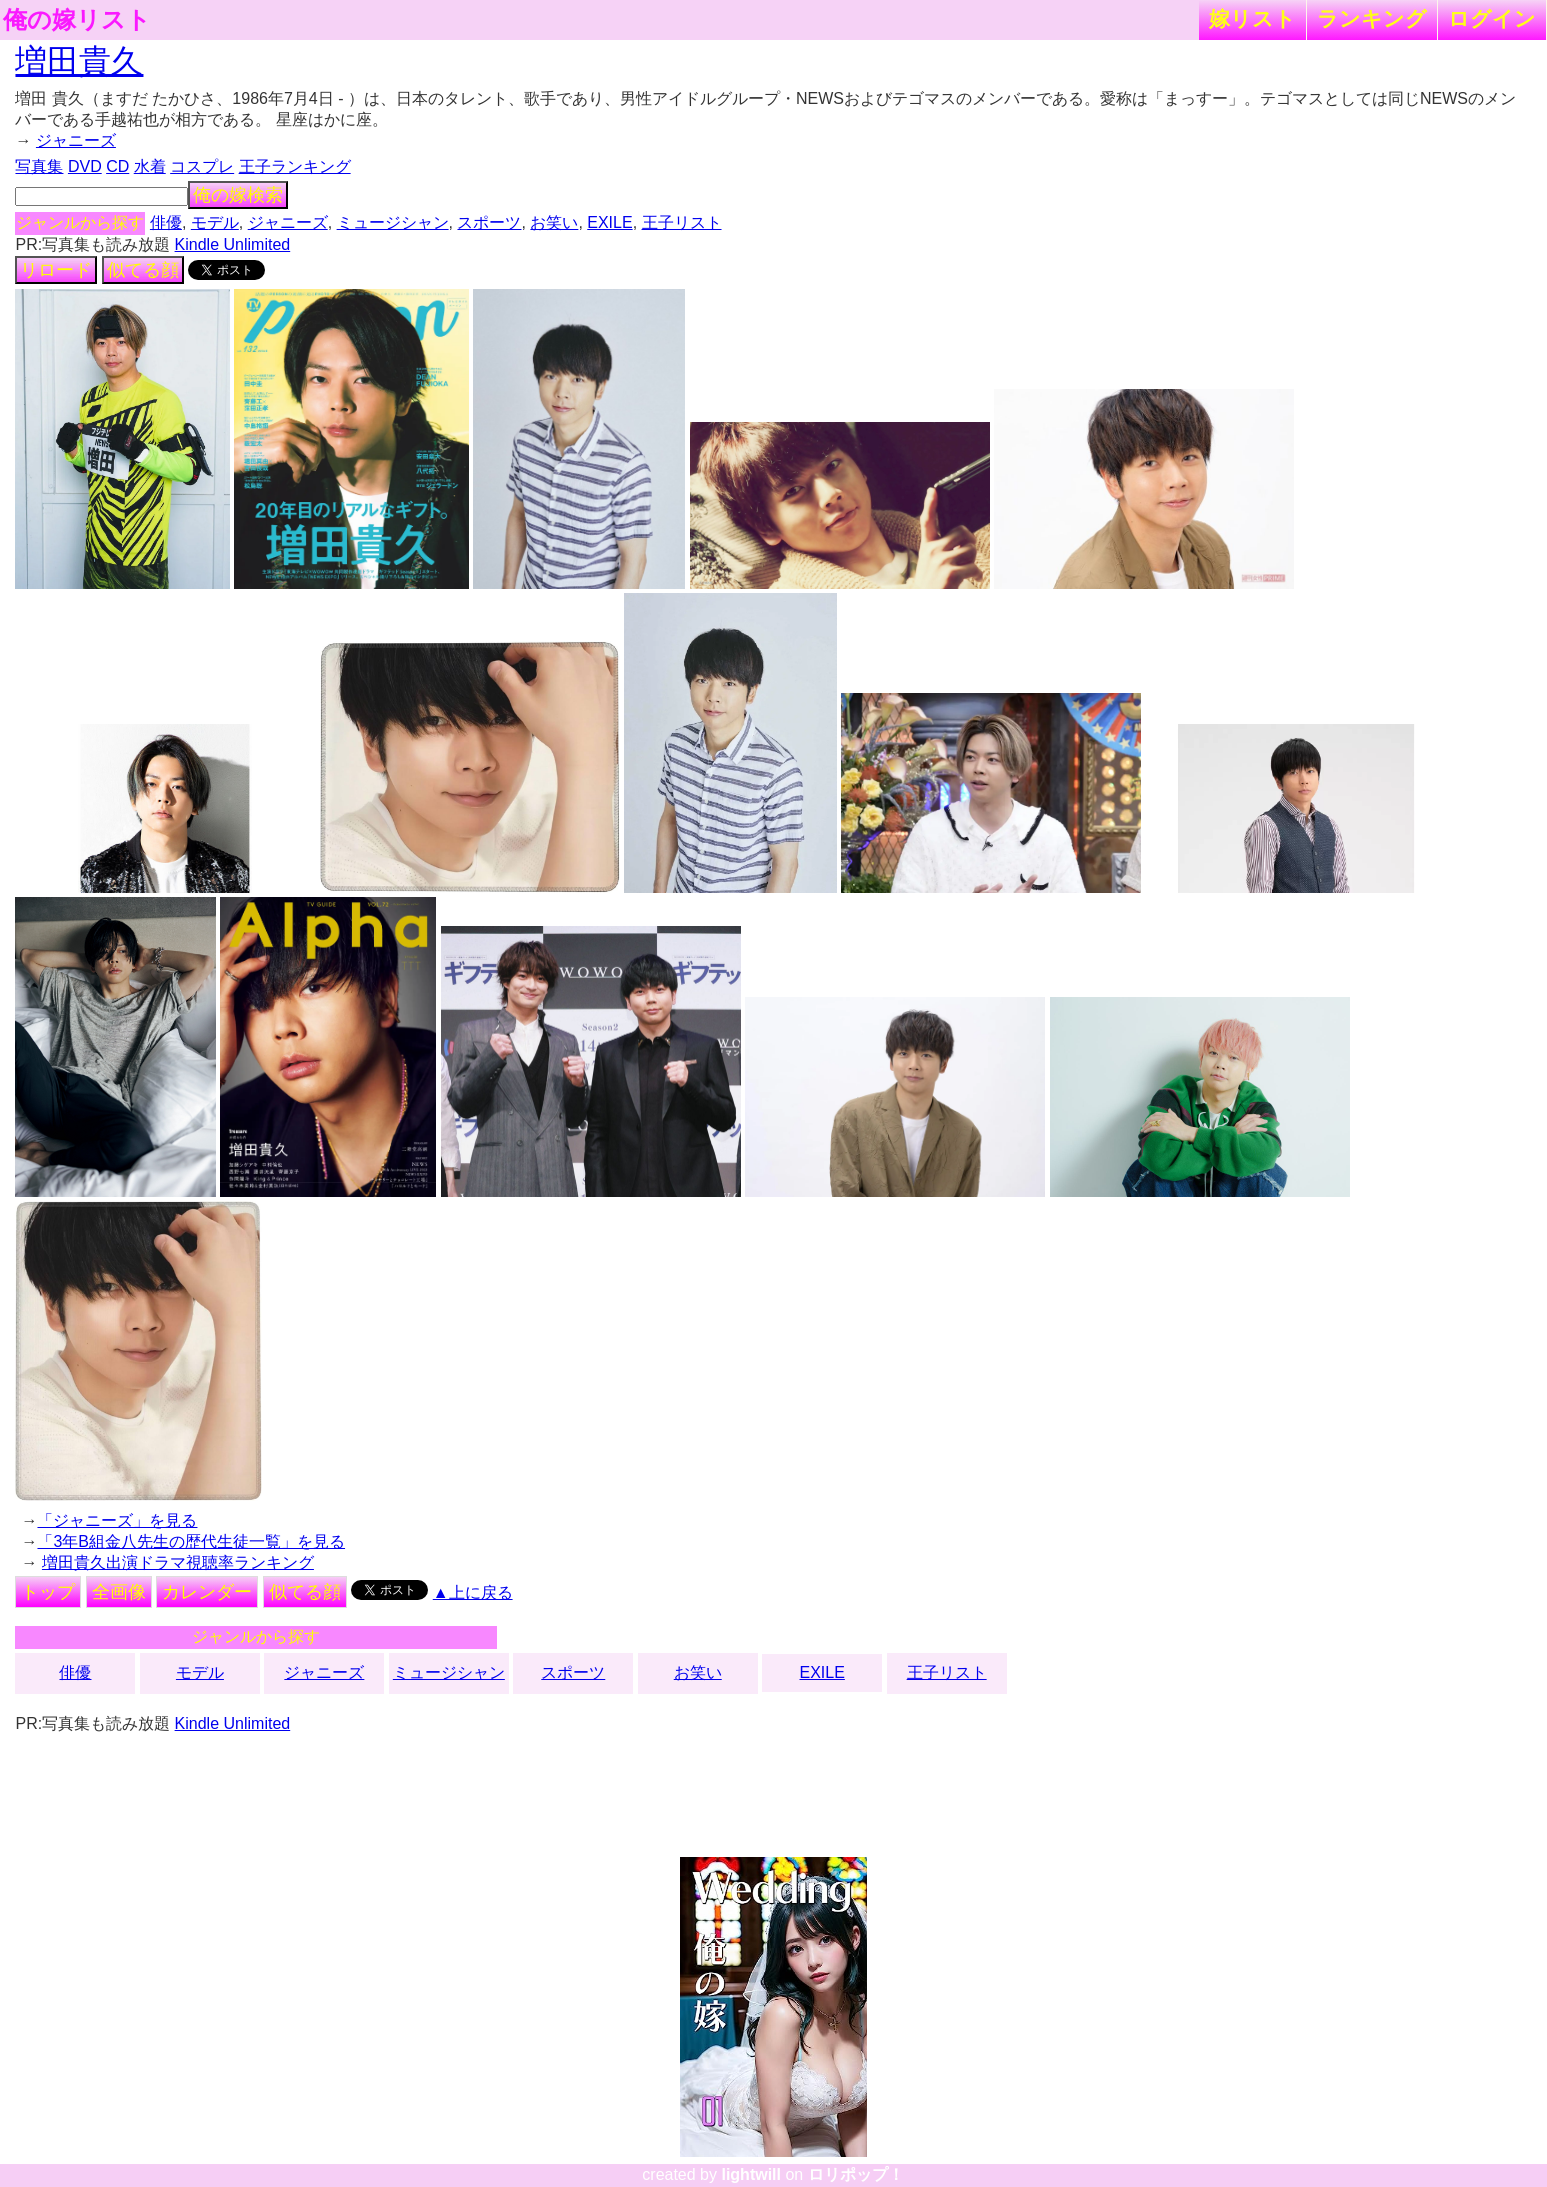 This screenshot has height=2187, width=1547. What do you see at coordinates (117, 1520) in the screenshot?
I see `「ジャニーズ」を見る` at bounding box center [117, 1520].